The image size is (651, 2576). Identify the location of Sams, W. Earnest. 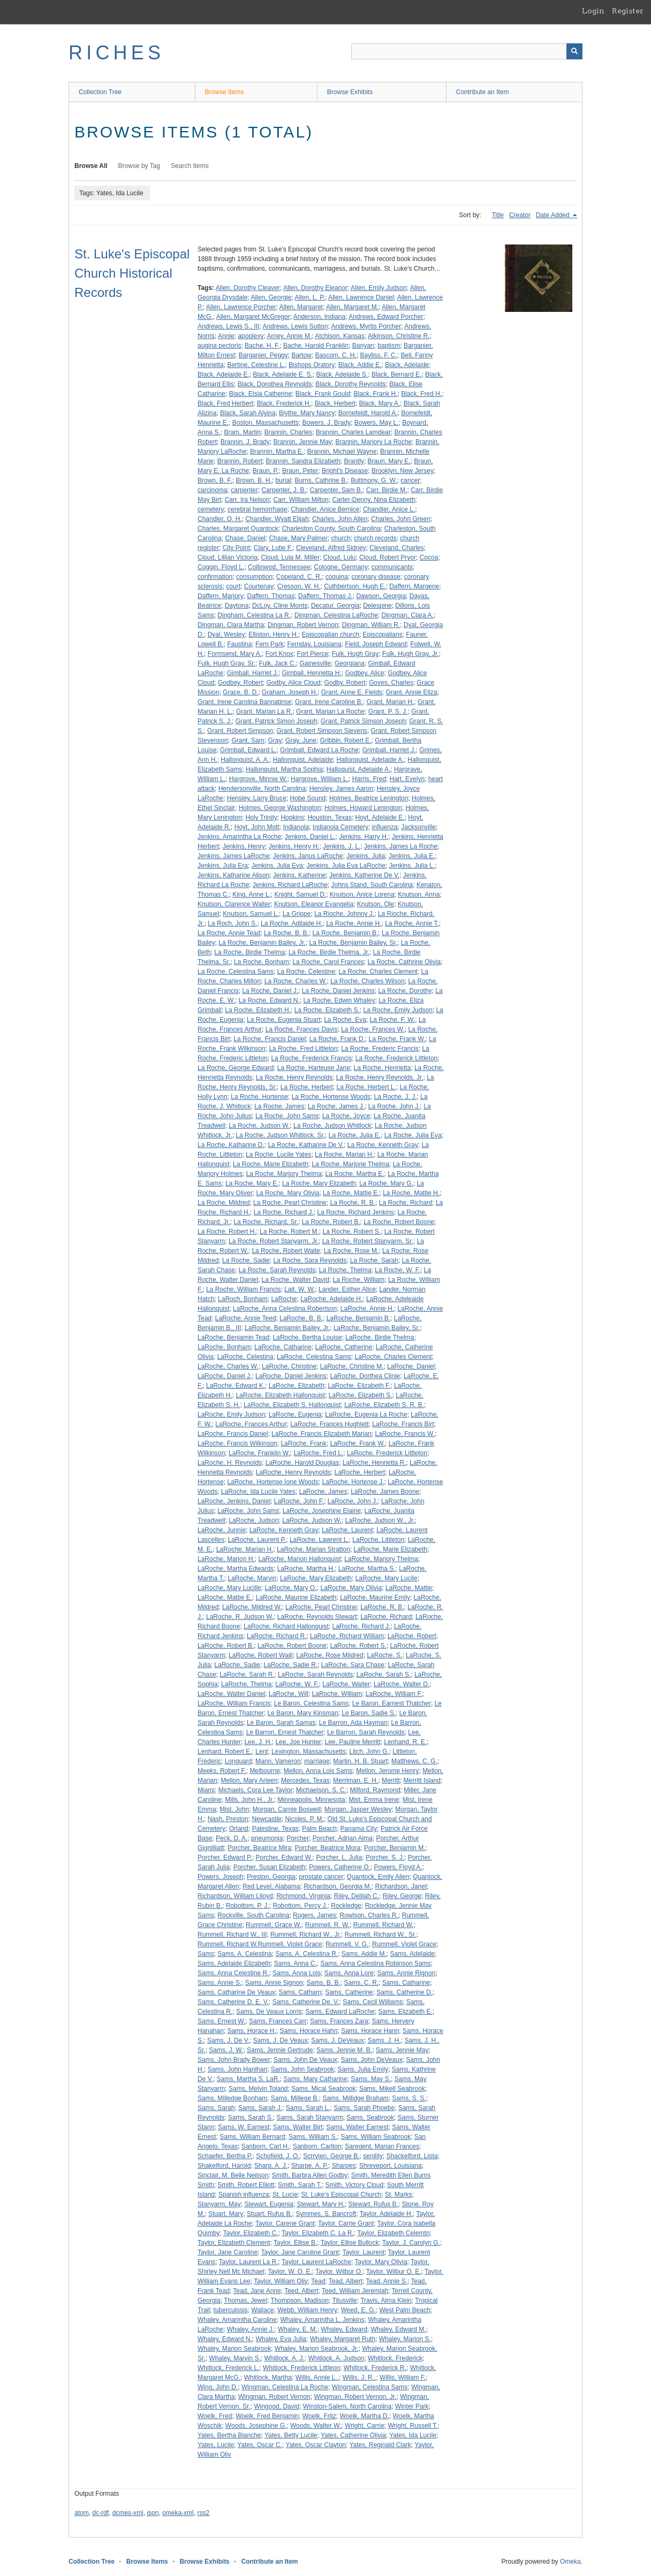
(243, 2127).